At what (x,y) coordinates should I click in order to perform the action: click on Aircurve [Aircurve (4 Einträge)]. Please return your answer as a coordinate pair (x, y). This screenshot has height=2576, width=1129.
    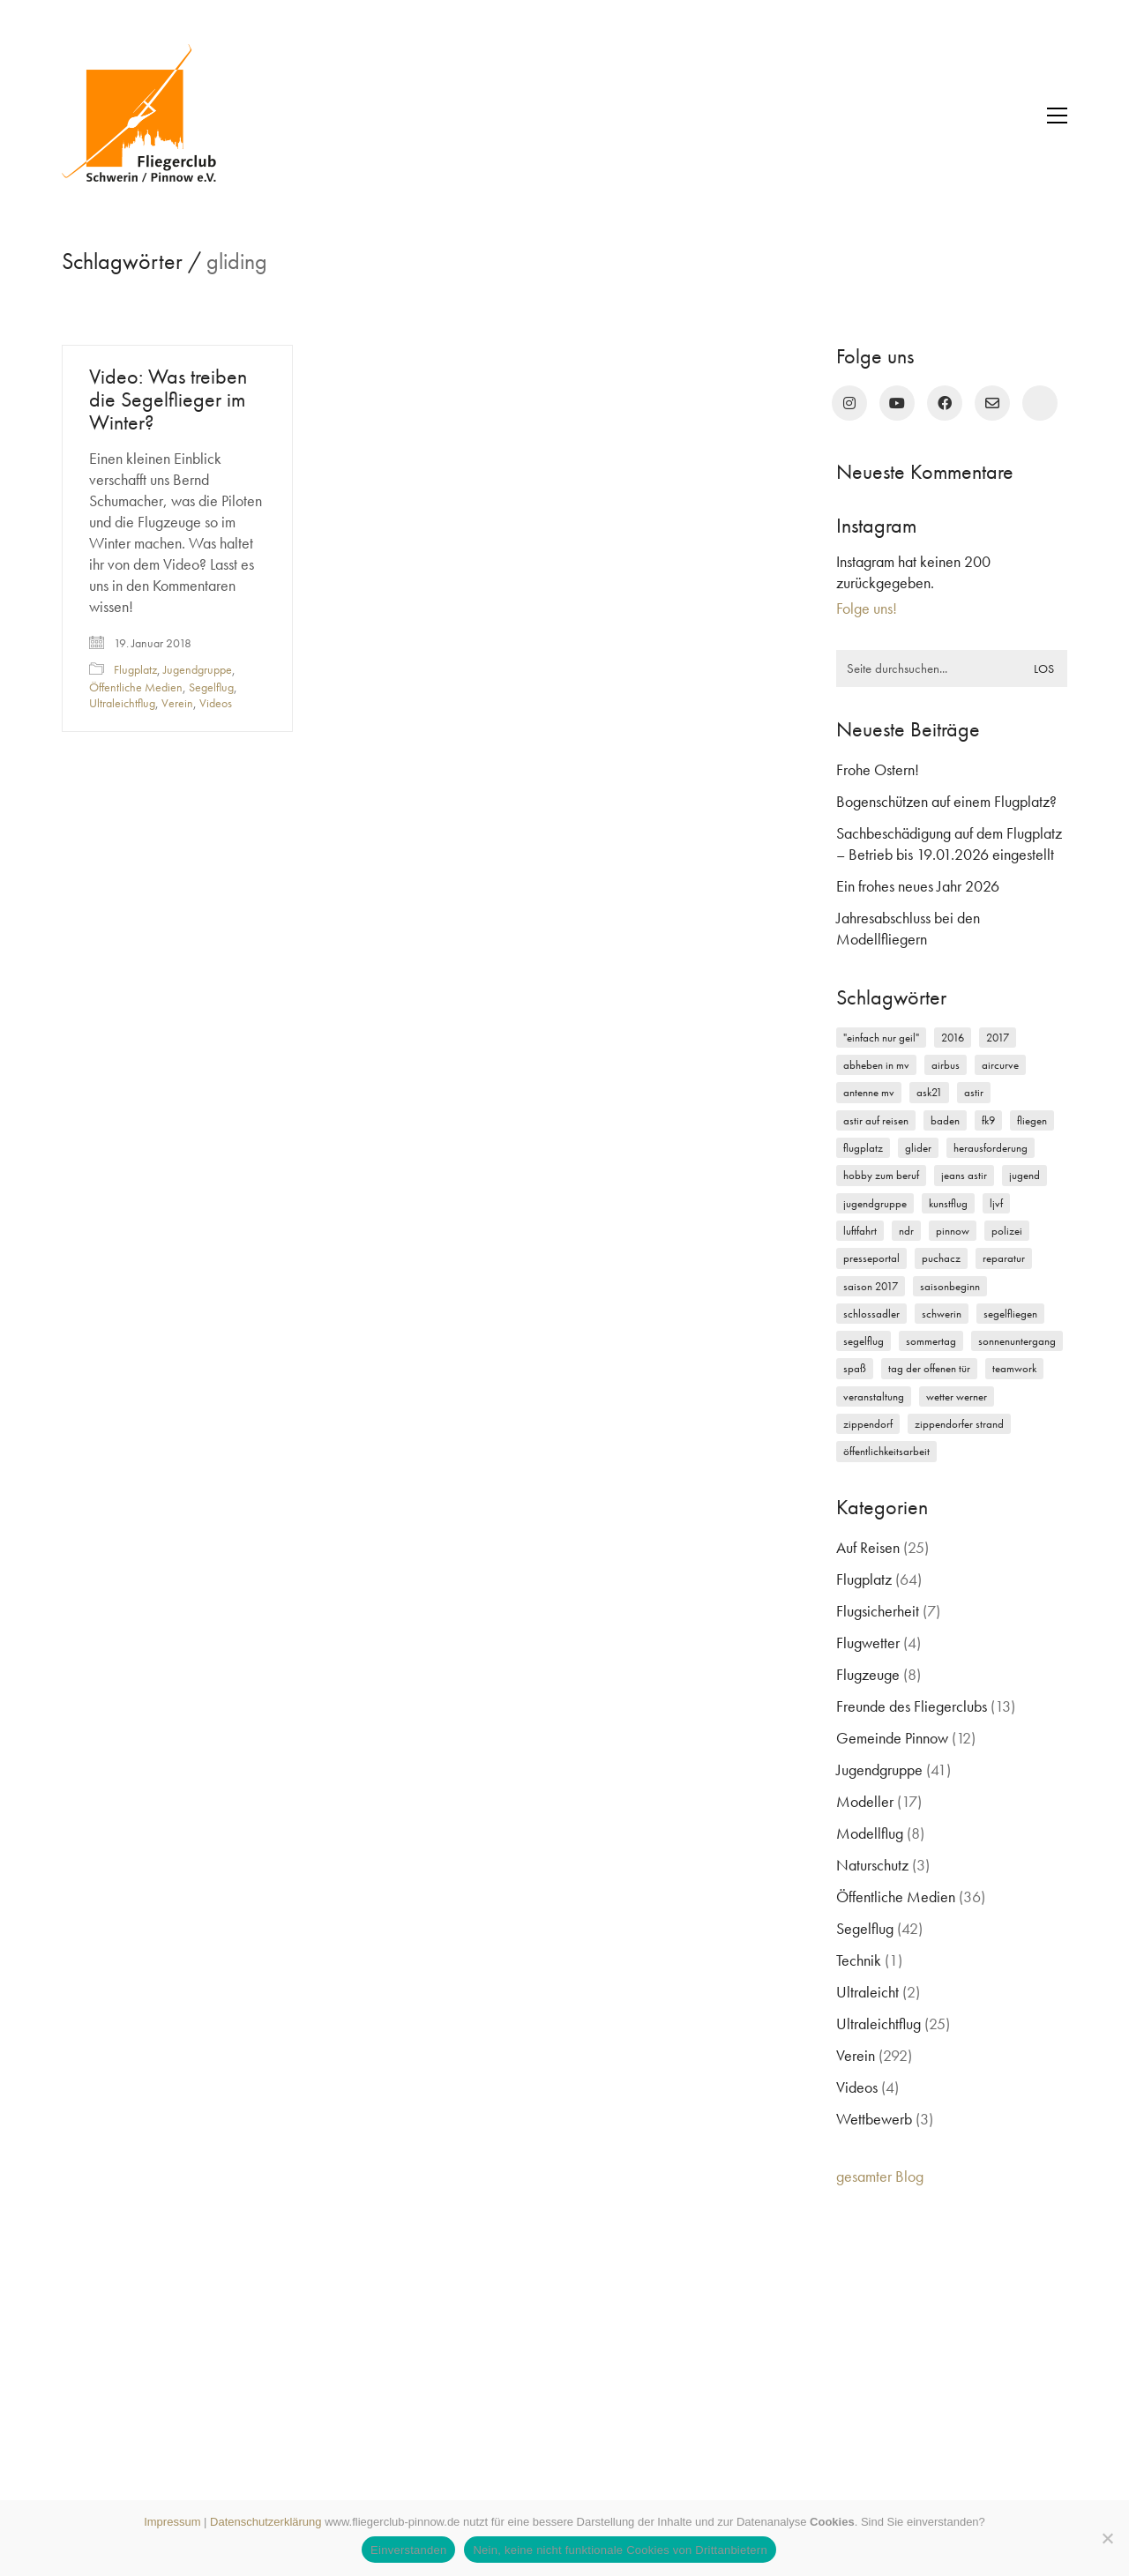
    Looking at the image, I should click on (1000, 1064).